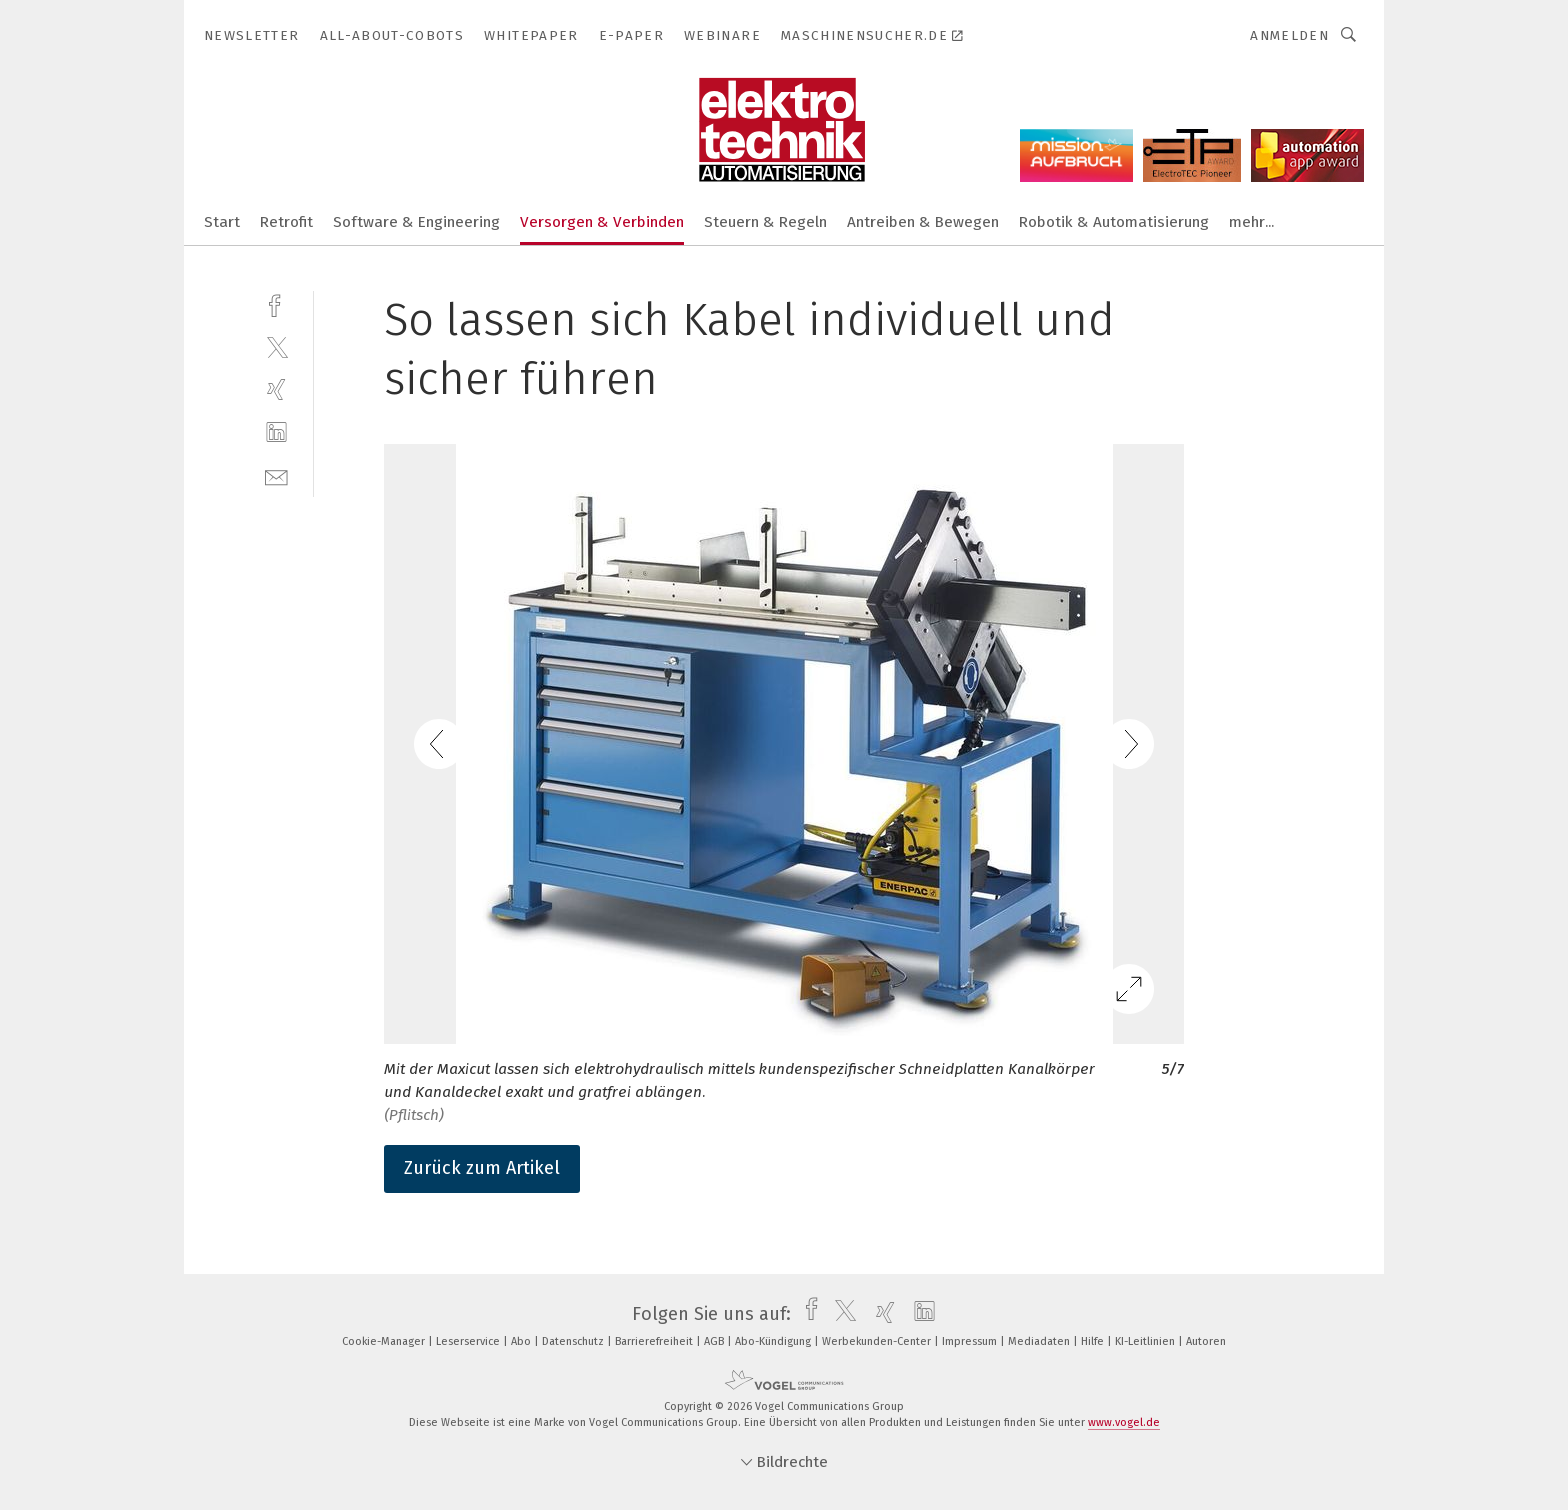 This screenshot has height=1510, width=1568. I want to click on KI-Leitlinien, so click(1146, 1341).